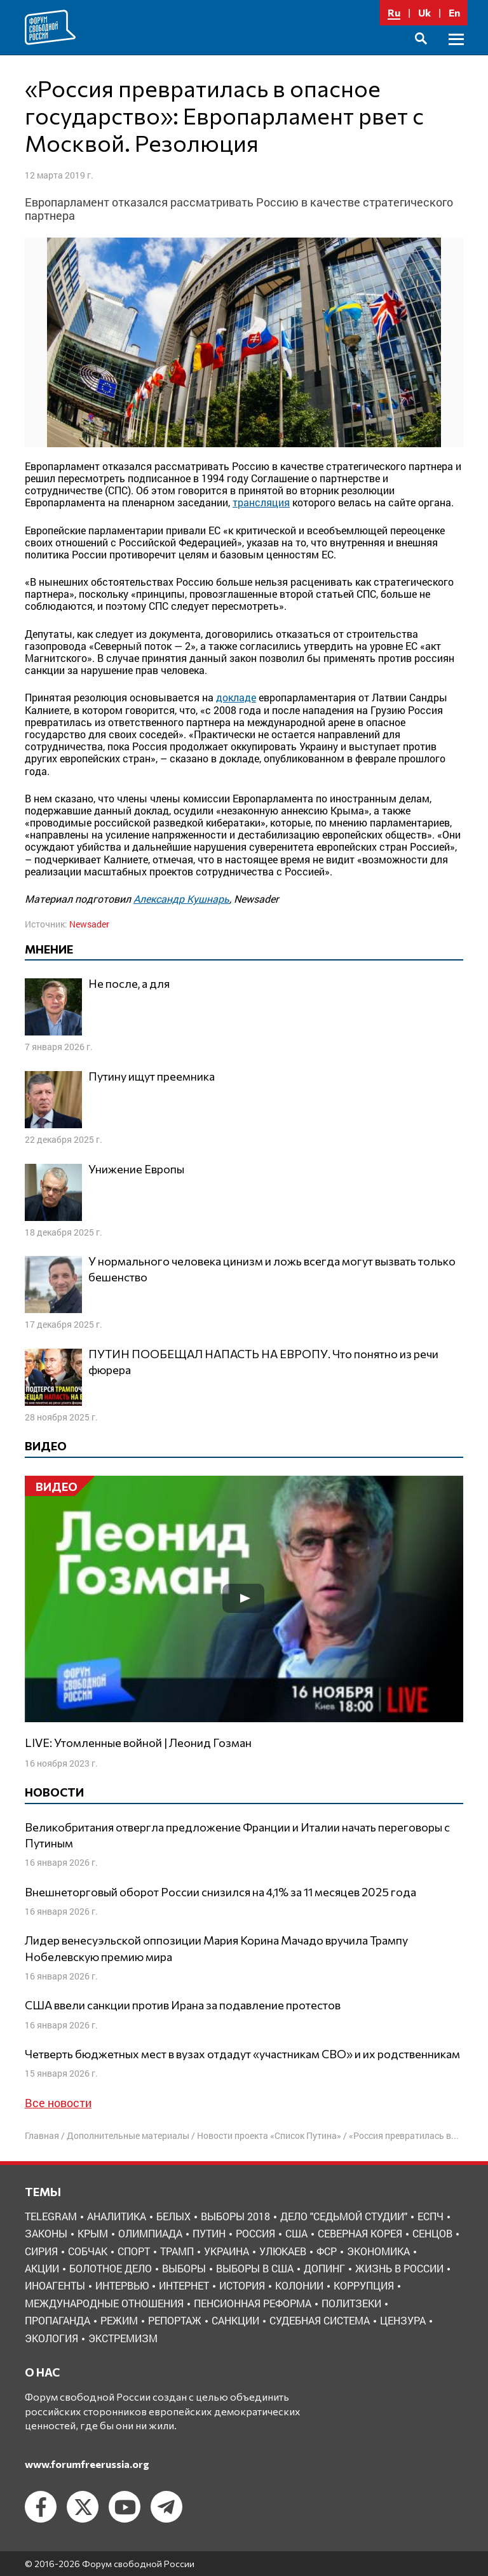 The height and width of the screenshot is (2576, 488). What do you see at coordinates (343, 2216) in the screenshot?
I see `Дело "Седьмой студии" [Дело "Седьмой студии" (5 элементов)]` at bounding box center [343, 2216].